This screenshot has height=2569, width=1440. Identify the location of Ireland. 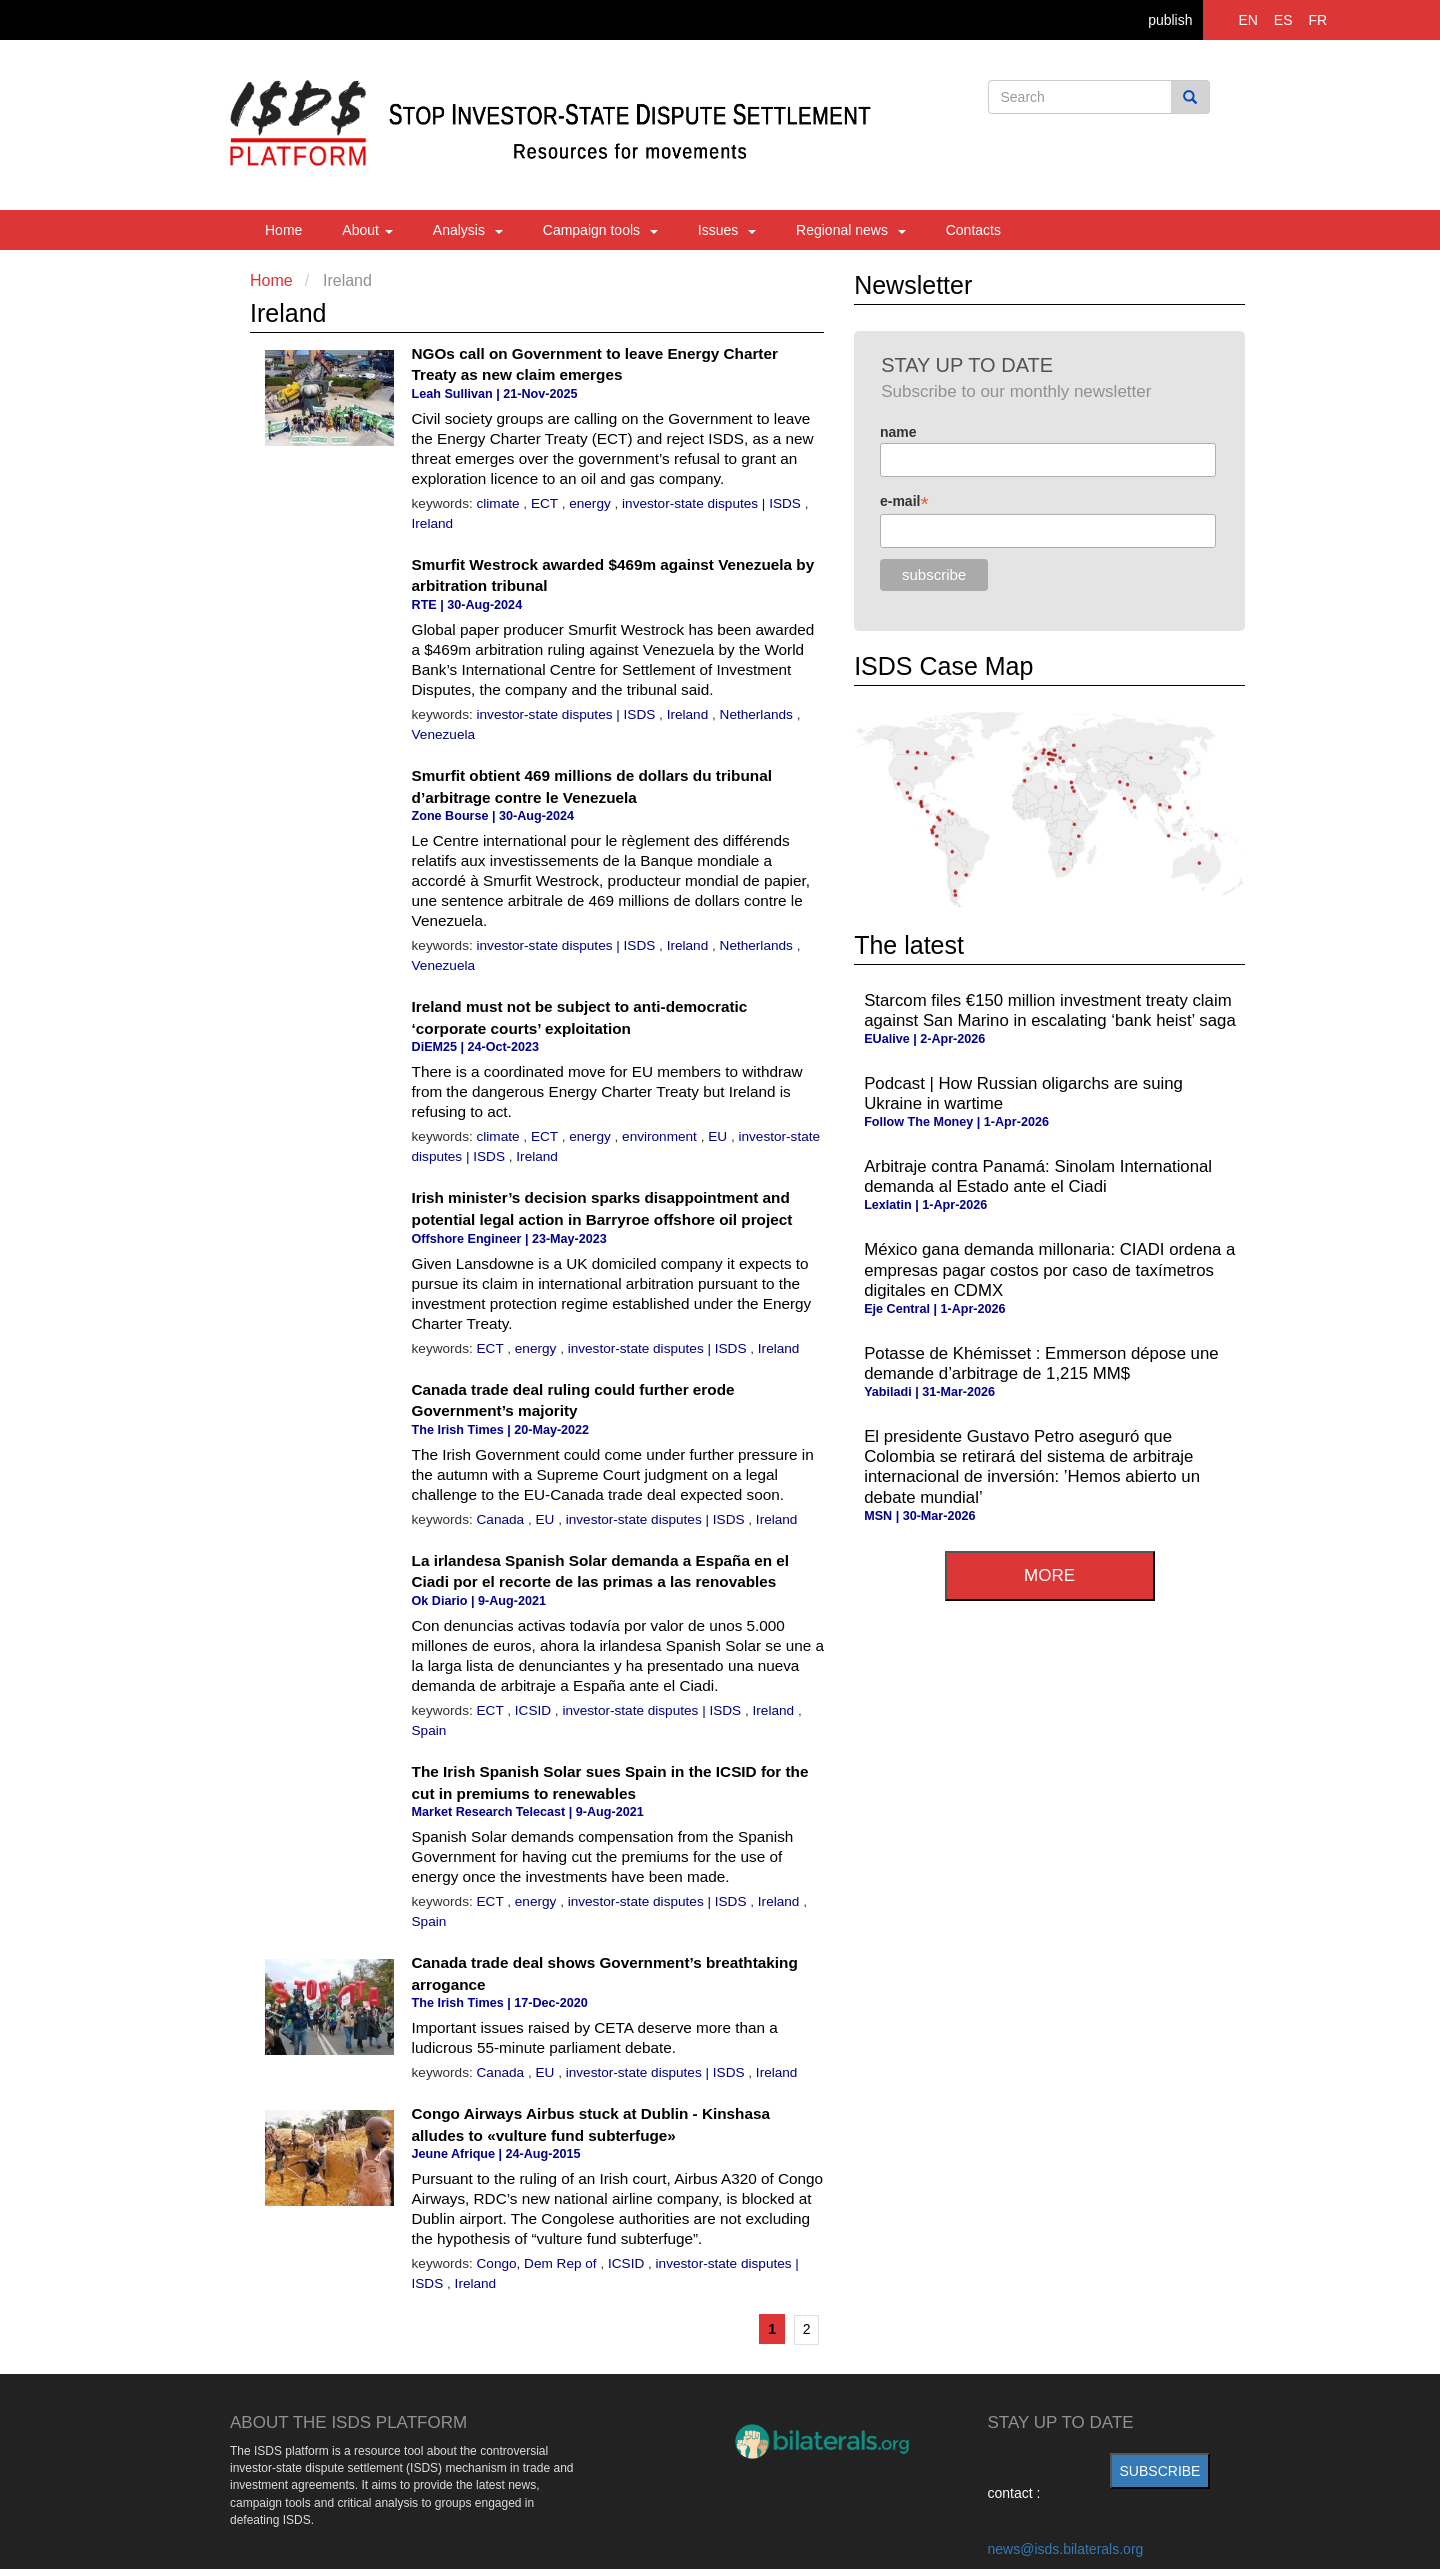
(433, 523).